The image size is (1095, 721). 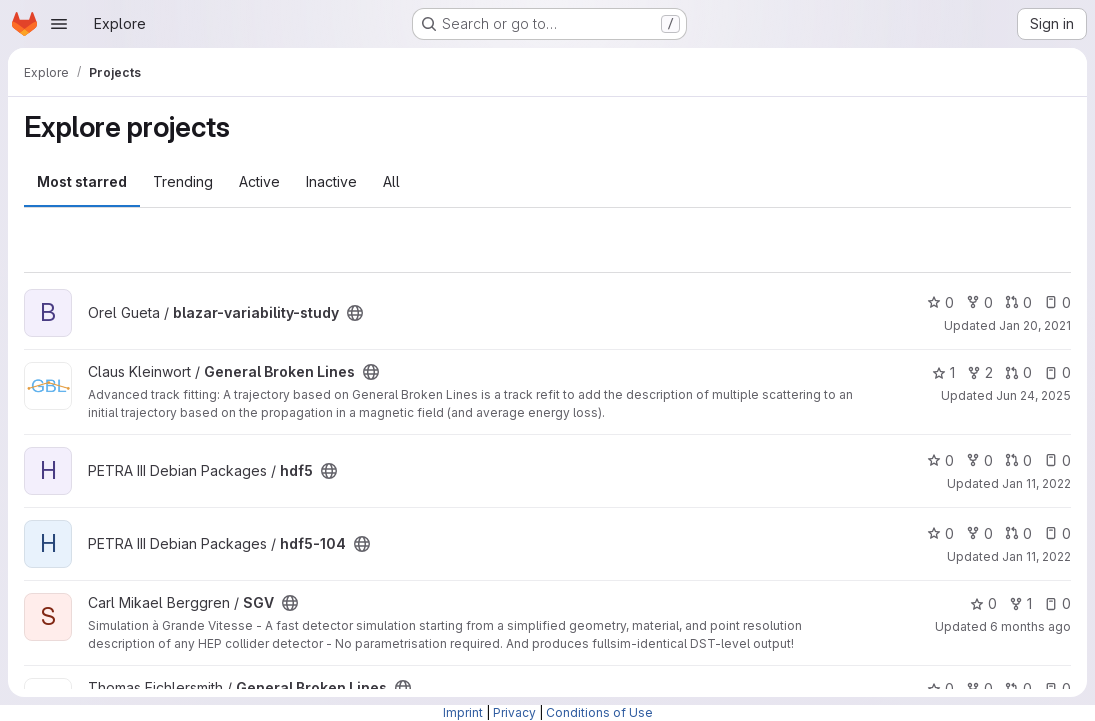 I want to click on 0 [General Broken Lines has 0 open merge requests], so click(x=1018, y=372).